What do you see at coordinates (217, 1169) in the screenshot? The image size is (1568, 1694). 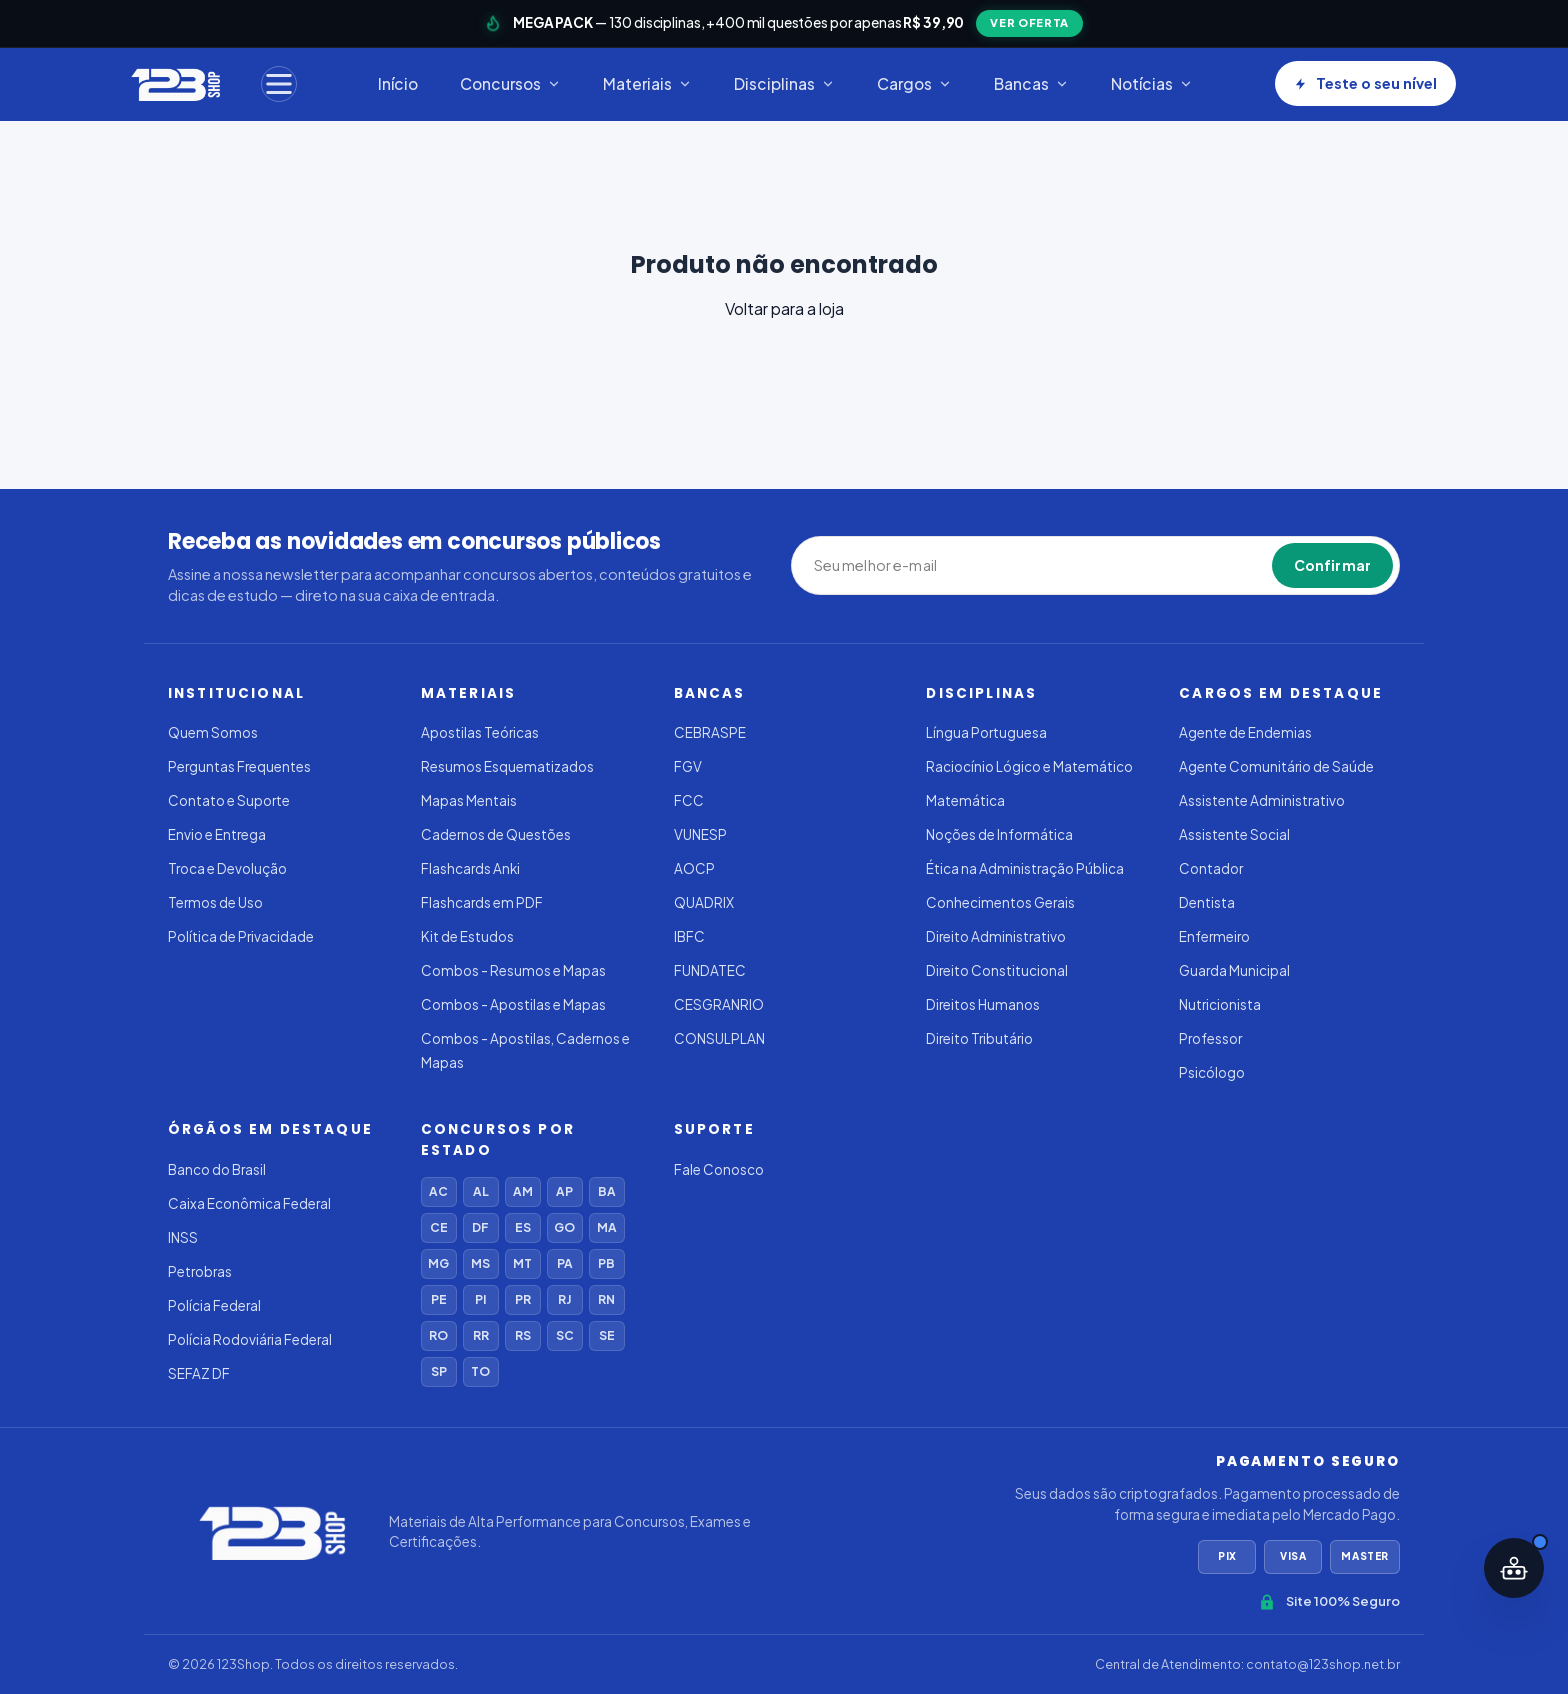 I see `Banco do Brasil` at bounding box center [217, 1169].